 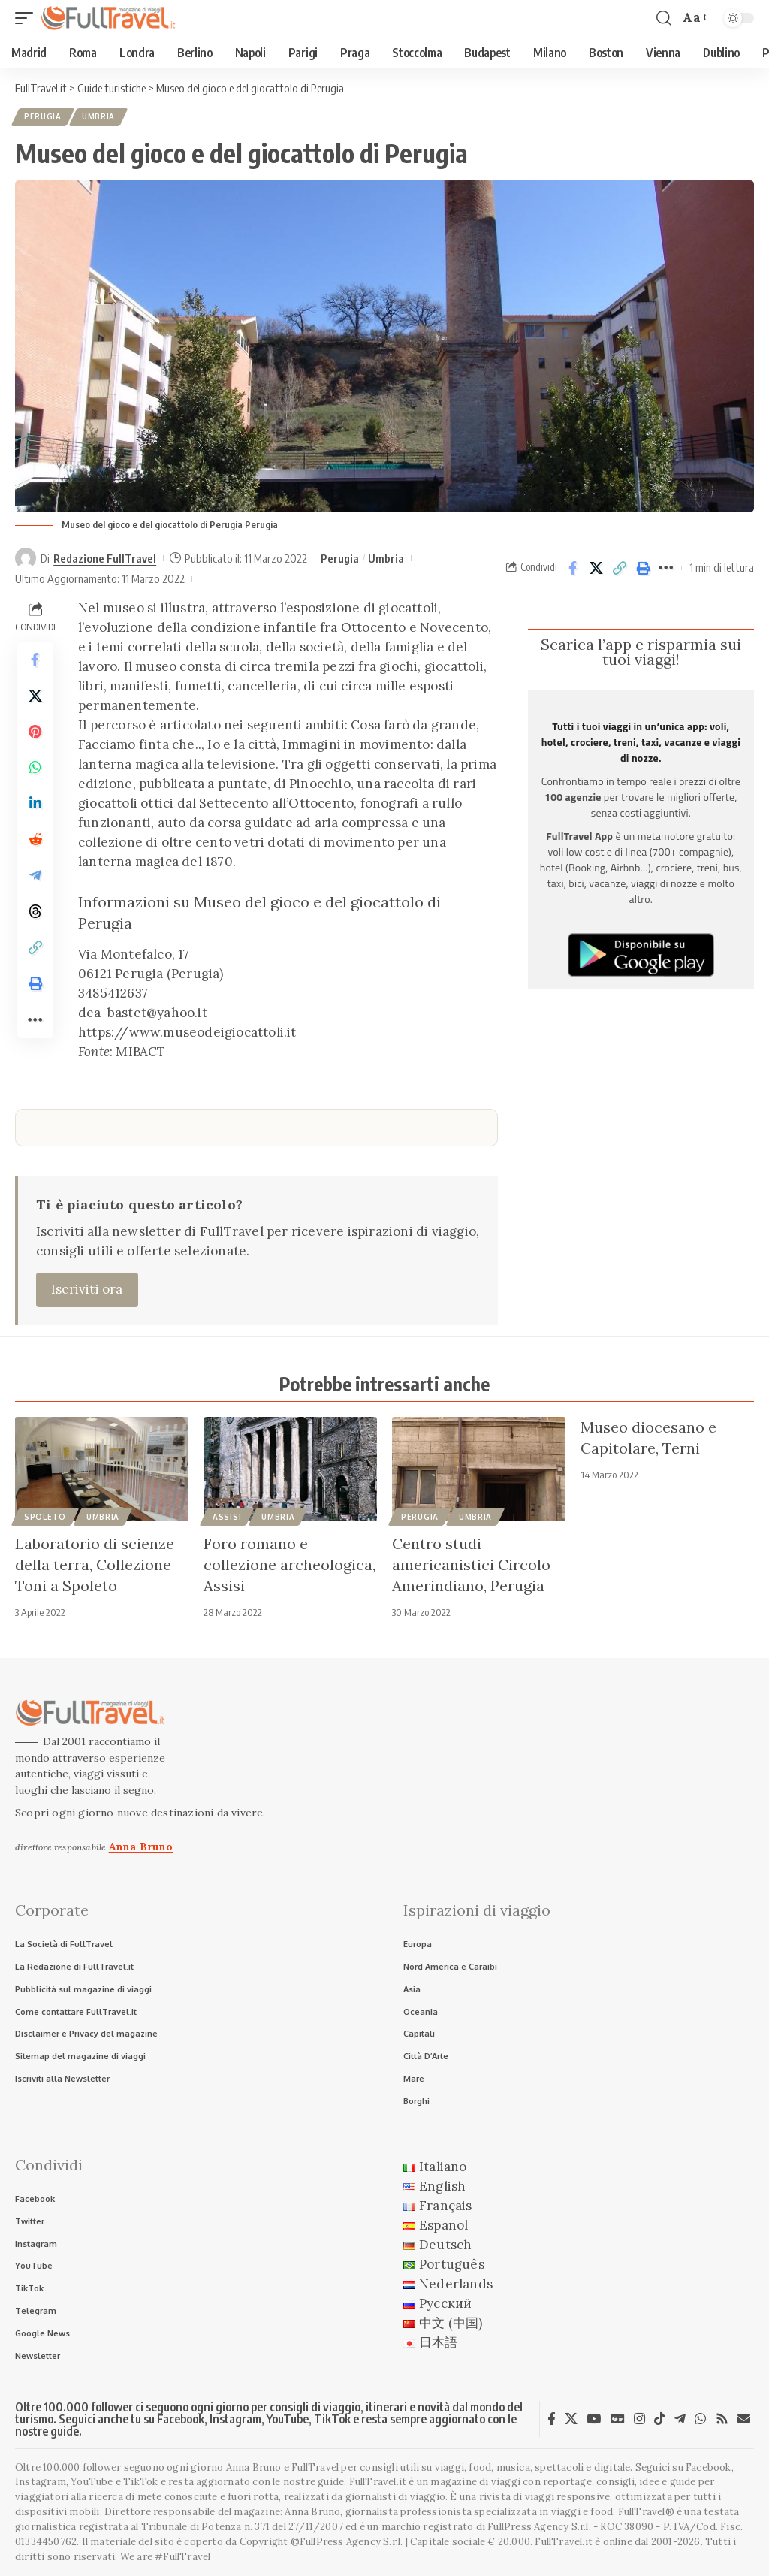 What do you see at coordinates (722, 2419) in the screenshot?
I see `[Rss]` at bounding box center [722, 2419].